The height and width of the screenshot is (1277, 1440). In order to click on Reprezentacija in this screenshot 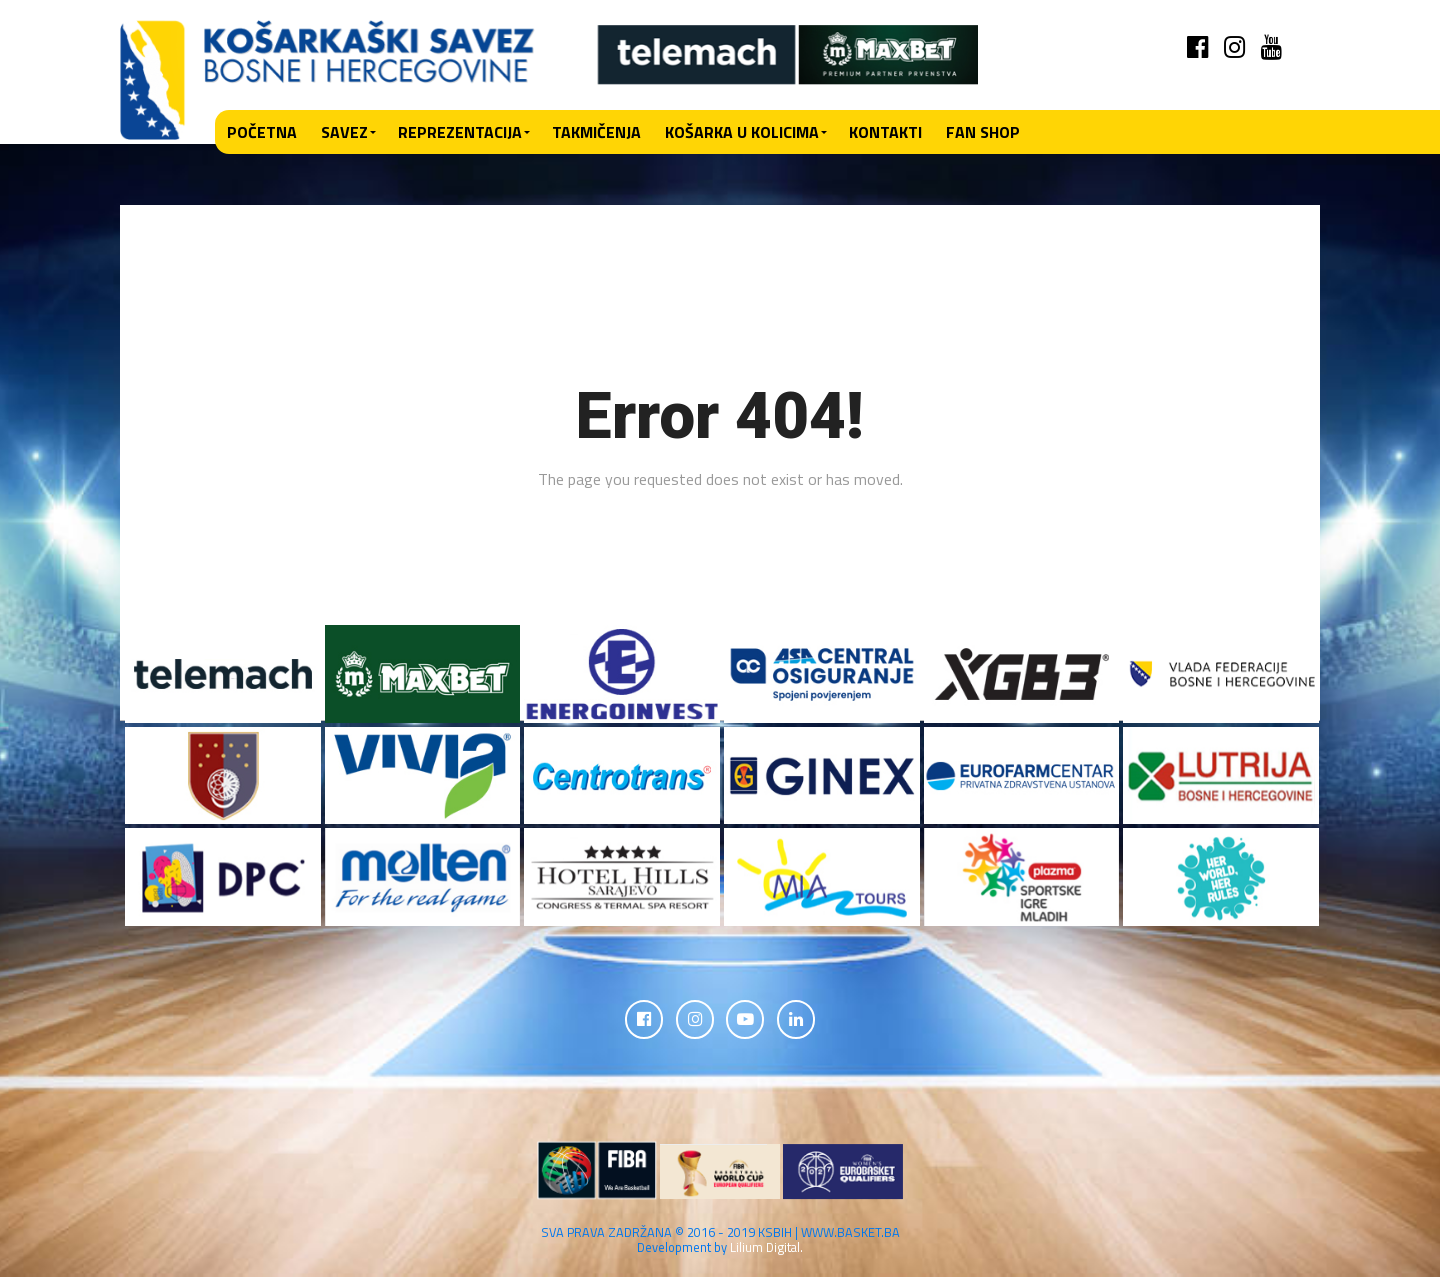, I will do `click(460, 132)`.